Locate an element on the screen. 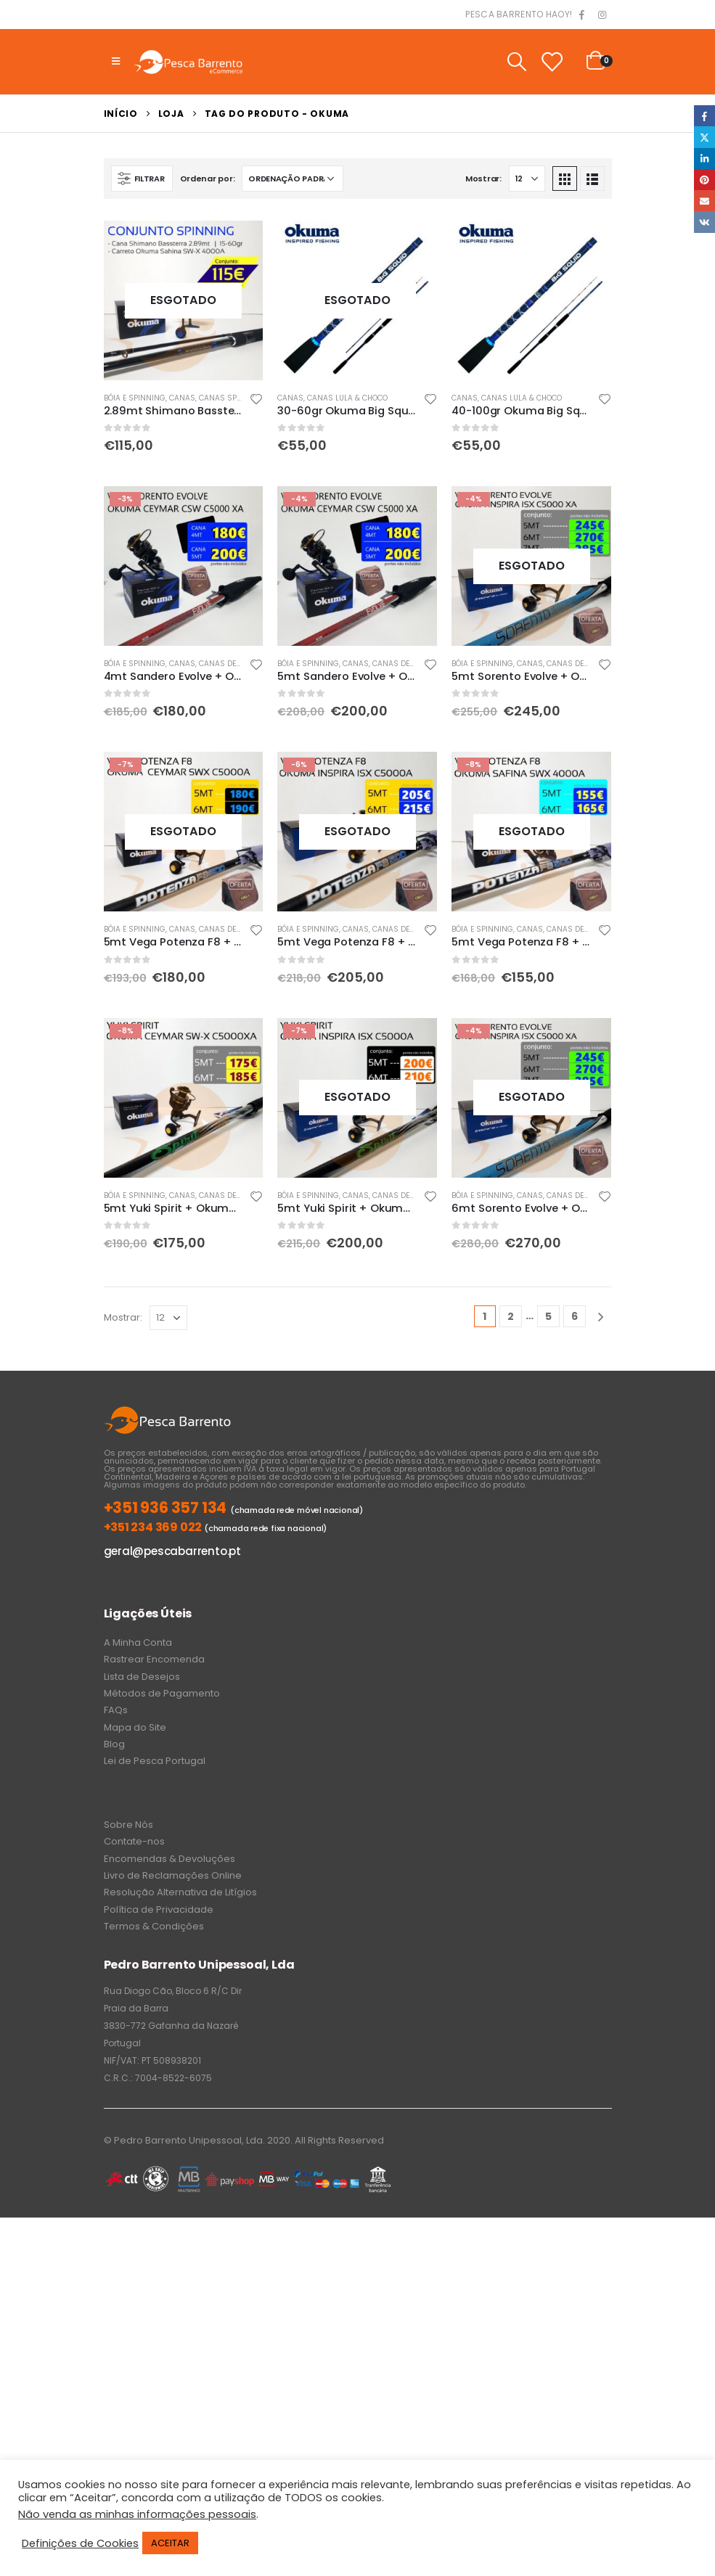  Resolução Alternativa de Litígios is located at coordinates (180, 1892).